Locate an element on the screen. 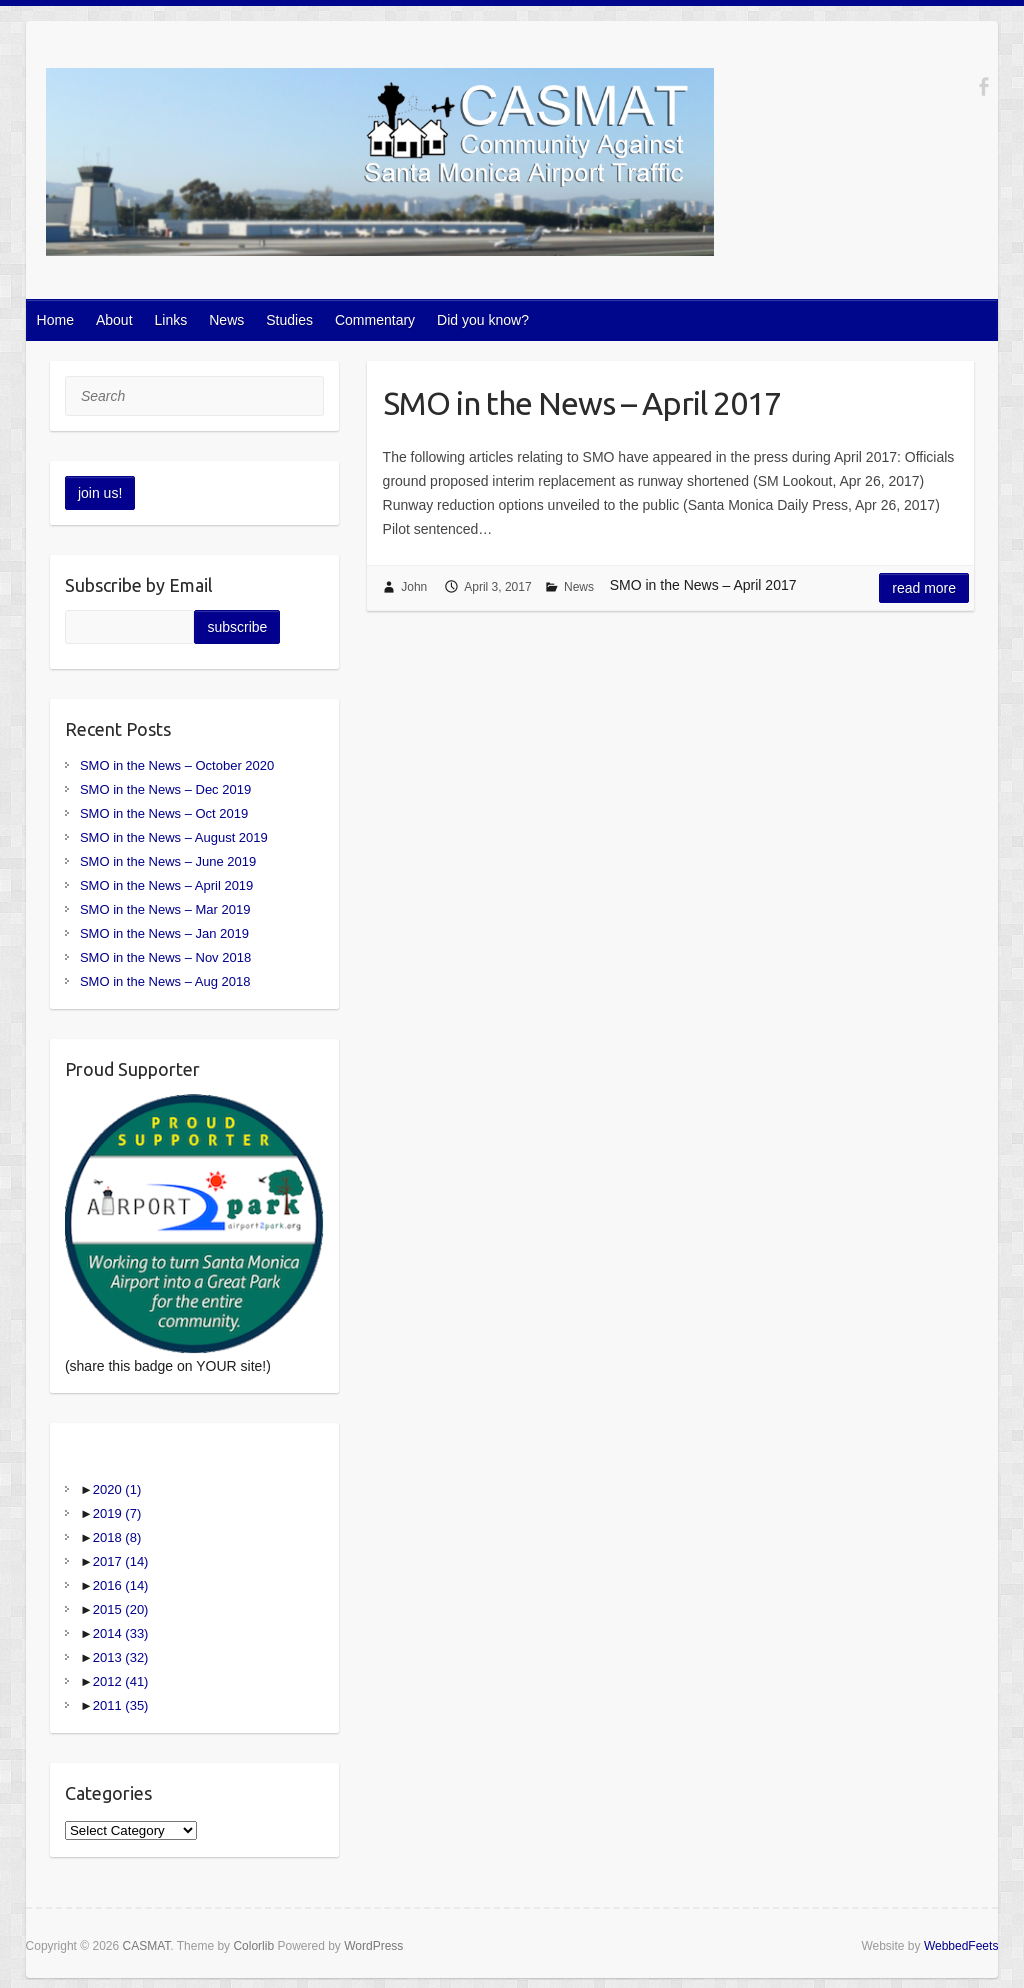 This screenshot has width=1024, height=1988. News is located at coordinates (226, 320).